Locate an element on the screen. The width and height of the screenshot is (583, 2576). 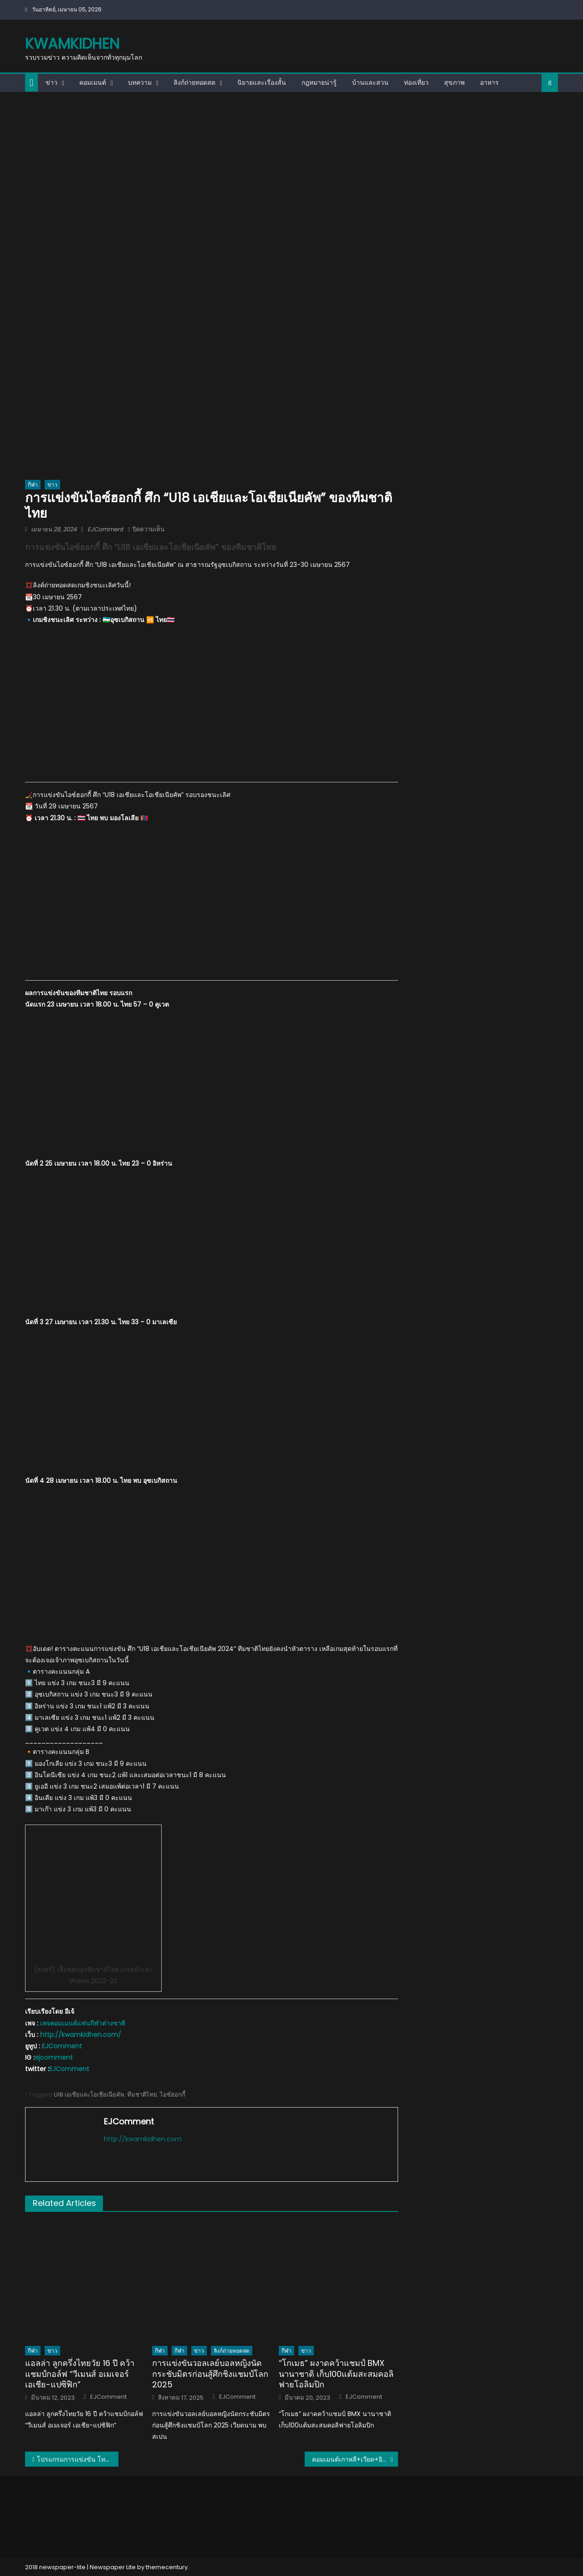
คอมเมนต์ is located at coordinates (92, 82).